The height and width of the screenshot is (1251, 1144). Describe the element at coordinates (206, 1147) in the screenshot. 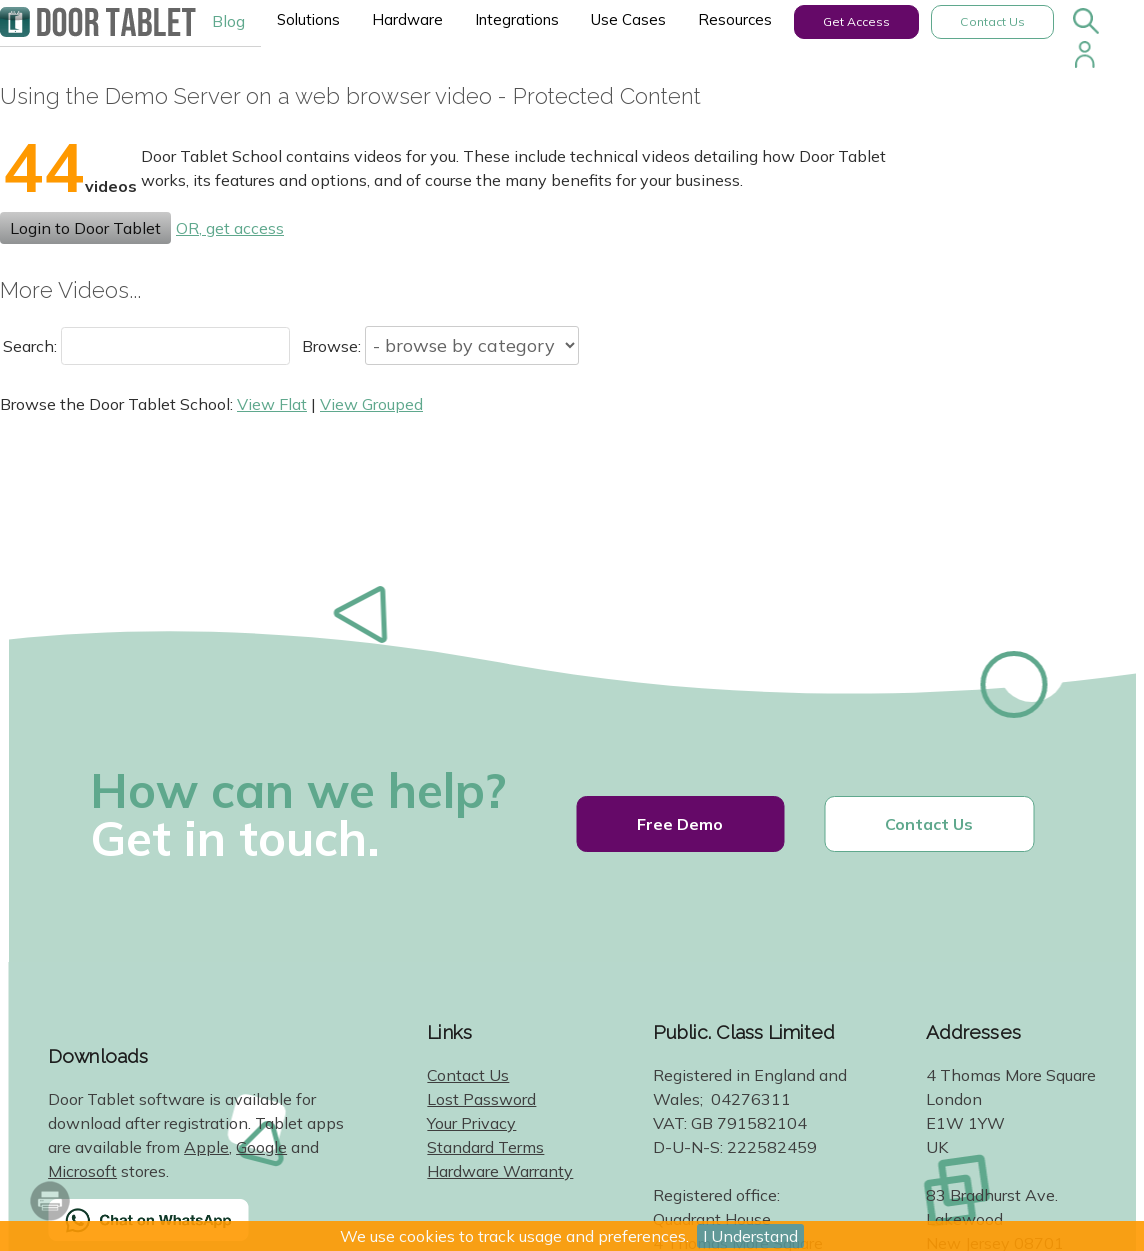

I see `Apple` at that location.